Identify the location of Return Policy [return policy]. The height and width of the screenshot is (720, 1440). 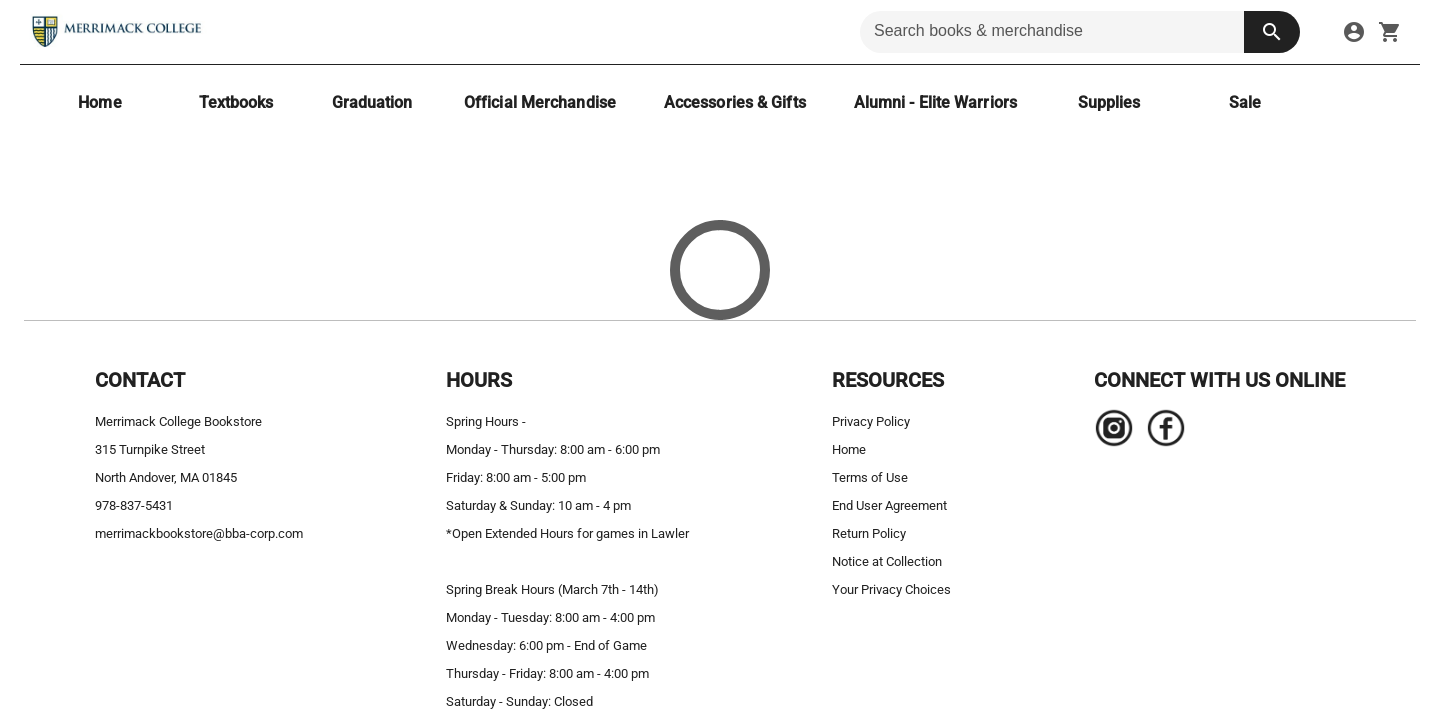
(869, 533).